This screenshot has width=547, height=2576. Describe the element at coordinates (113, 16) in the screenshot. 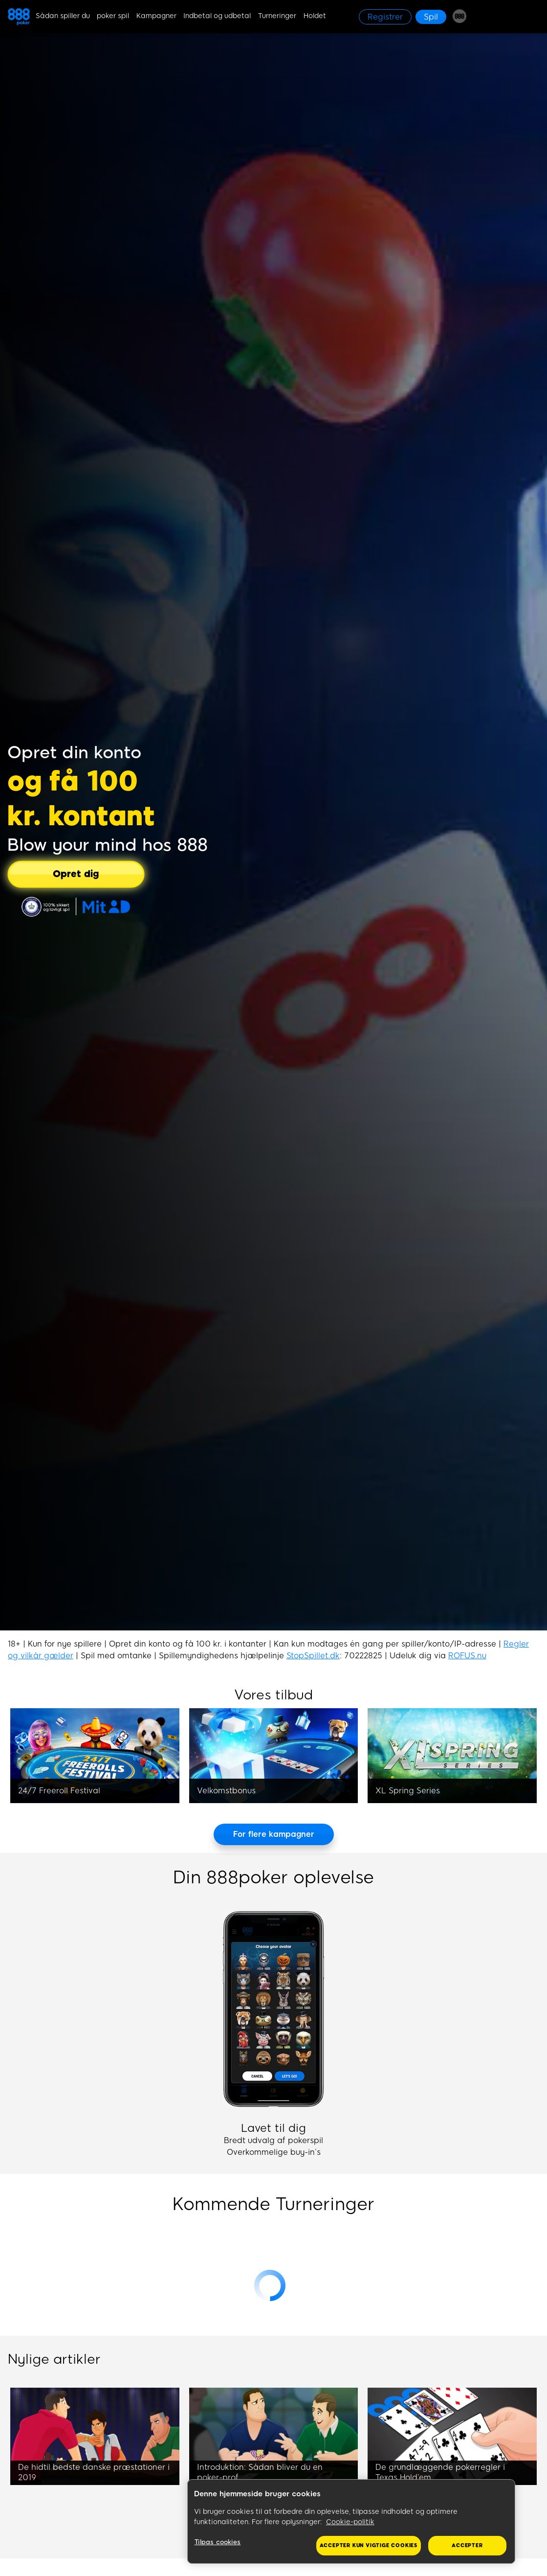

I see `poker spil` at that location.